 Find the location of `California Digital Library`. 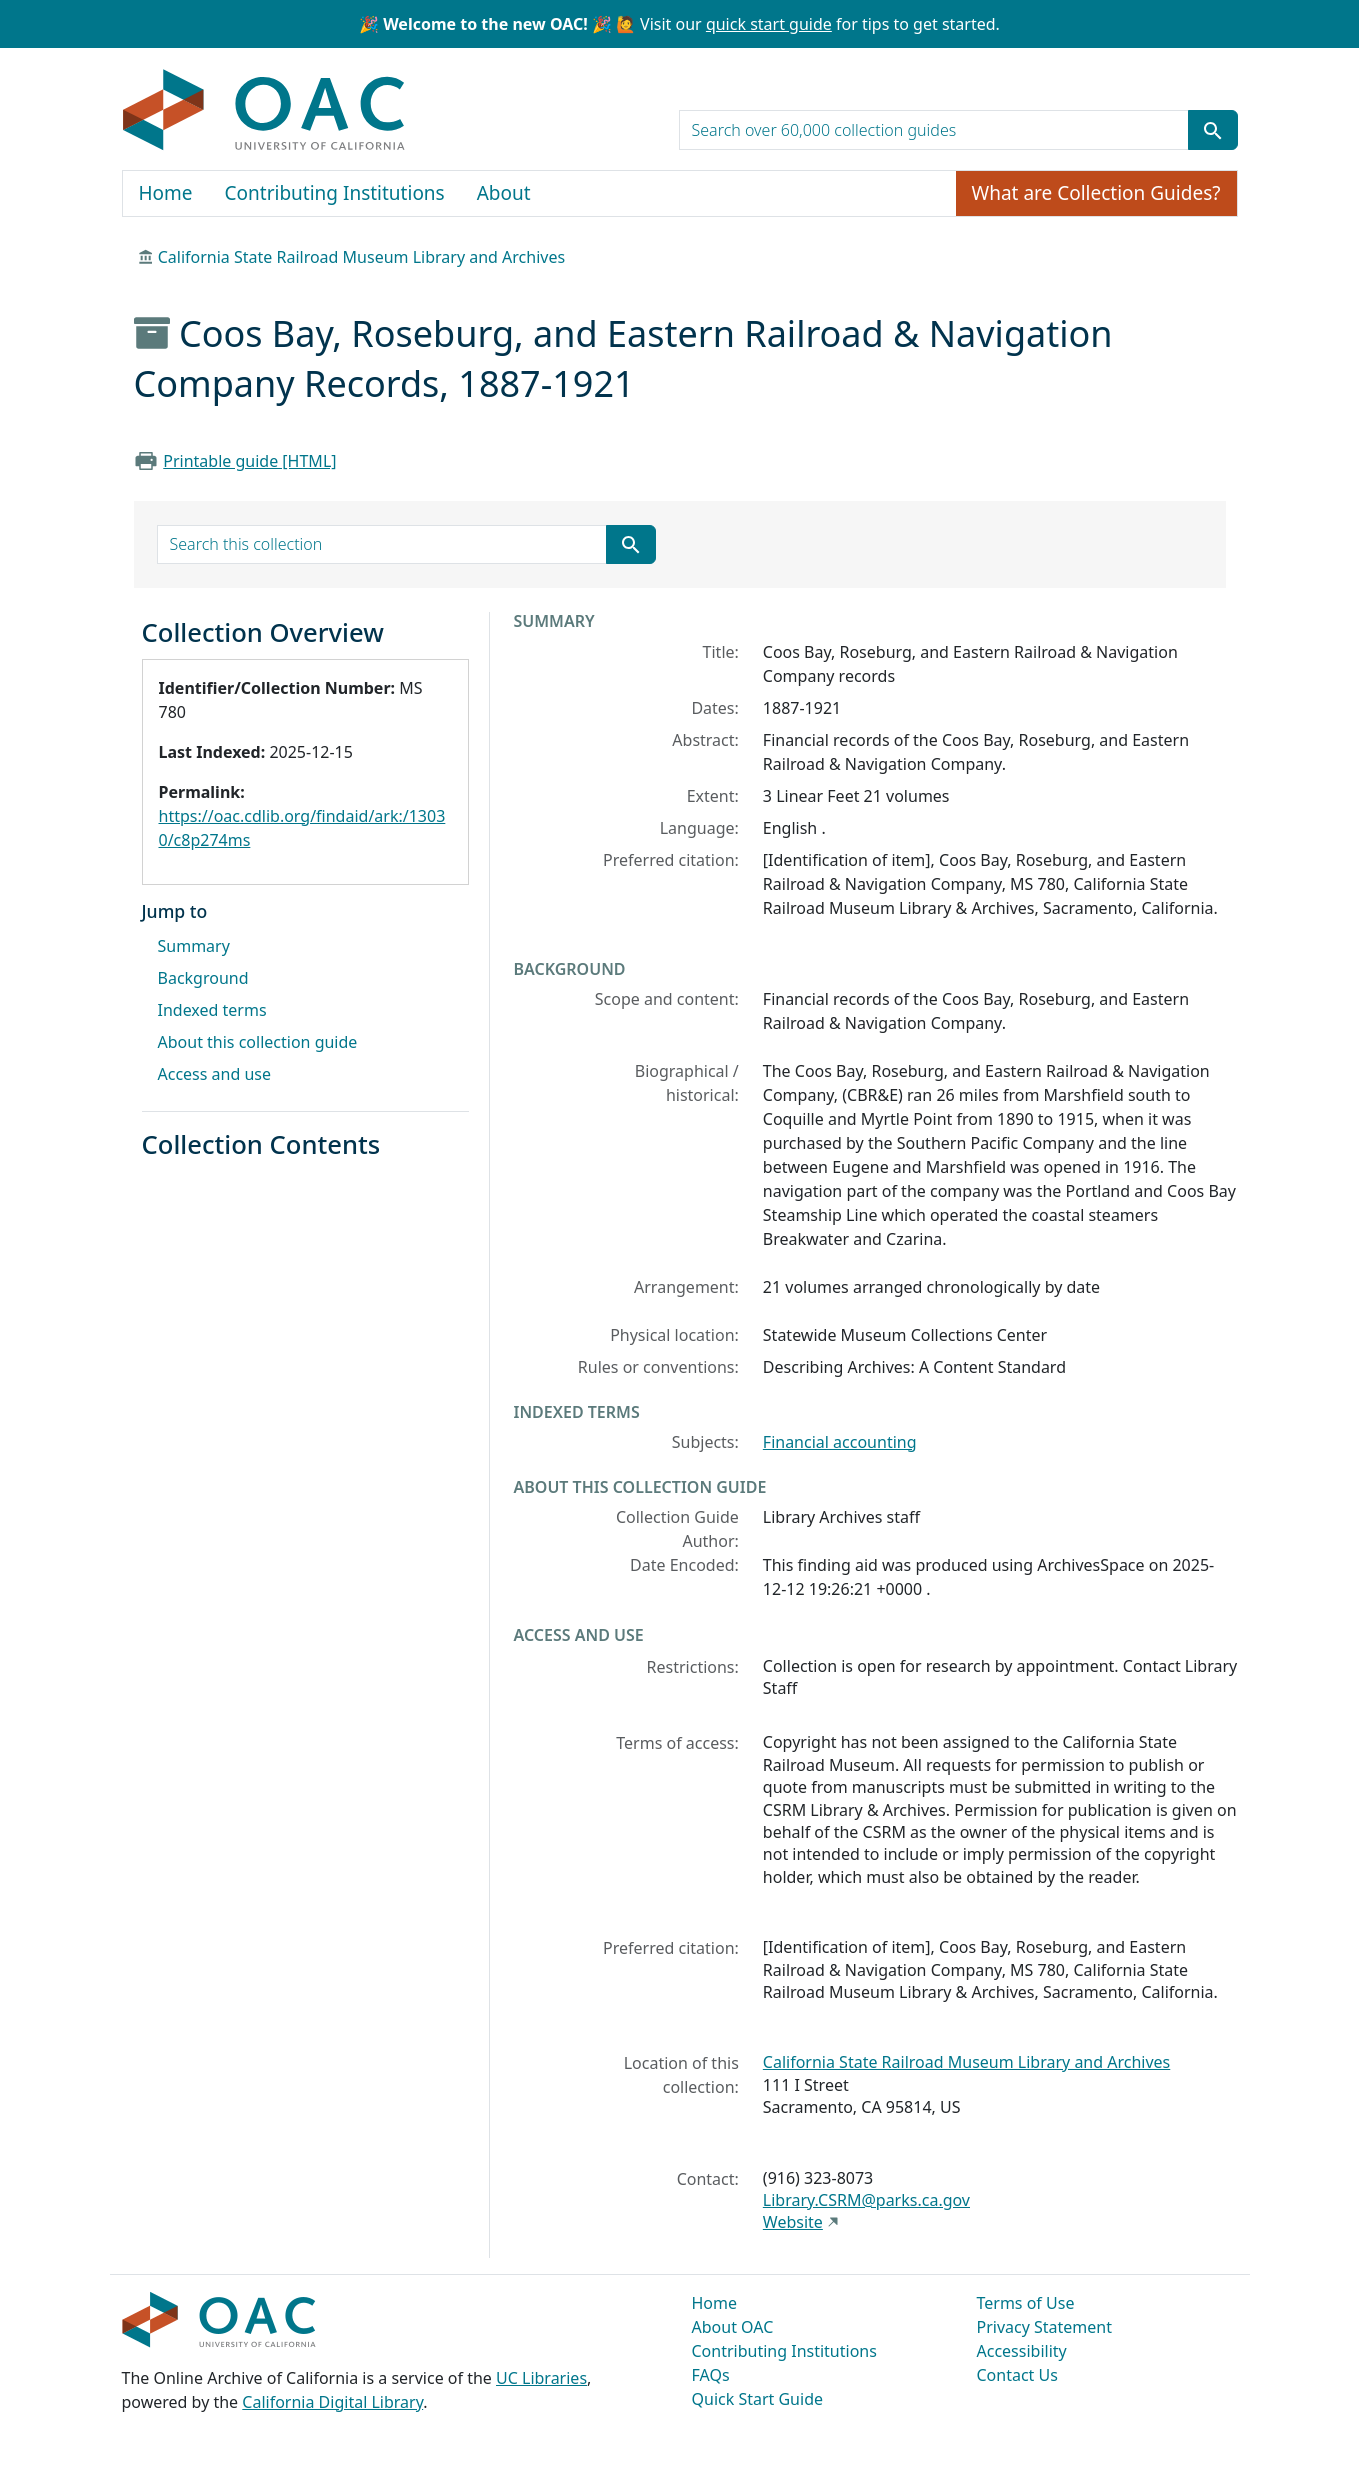

California Digital Library is located at coordinates (332, 2402).